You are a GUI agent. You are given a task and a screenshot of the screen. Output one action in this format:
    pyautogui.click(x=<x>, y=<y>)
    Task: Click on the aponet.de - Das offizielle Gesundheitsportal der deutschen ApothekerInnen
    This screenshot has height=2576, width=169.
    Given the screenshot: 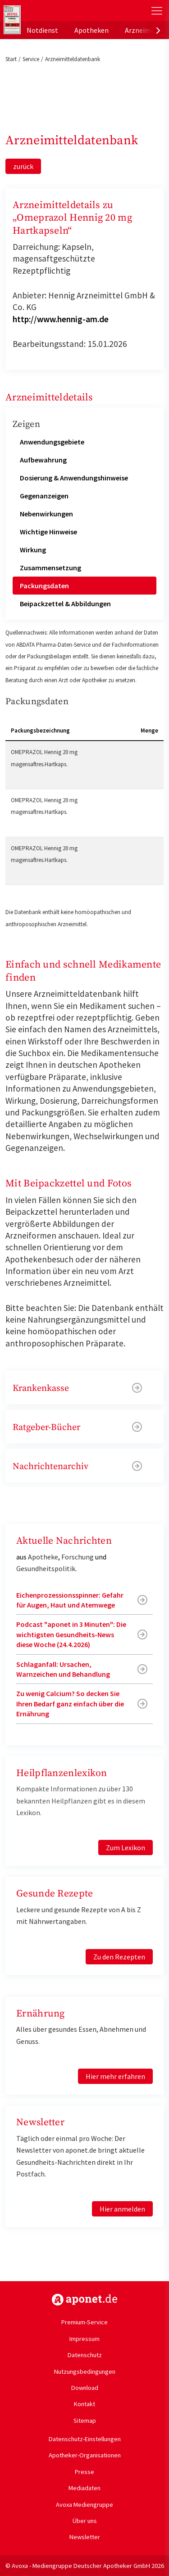 What is the action you would take?
    pyautogui.click(x=60, y=10)
    